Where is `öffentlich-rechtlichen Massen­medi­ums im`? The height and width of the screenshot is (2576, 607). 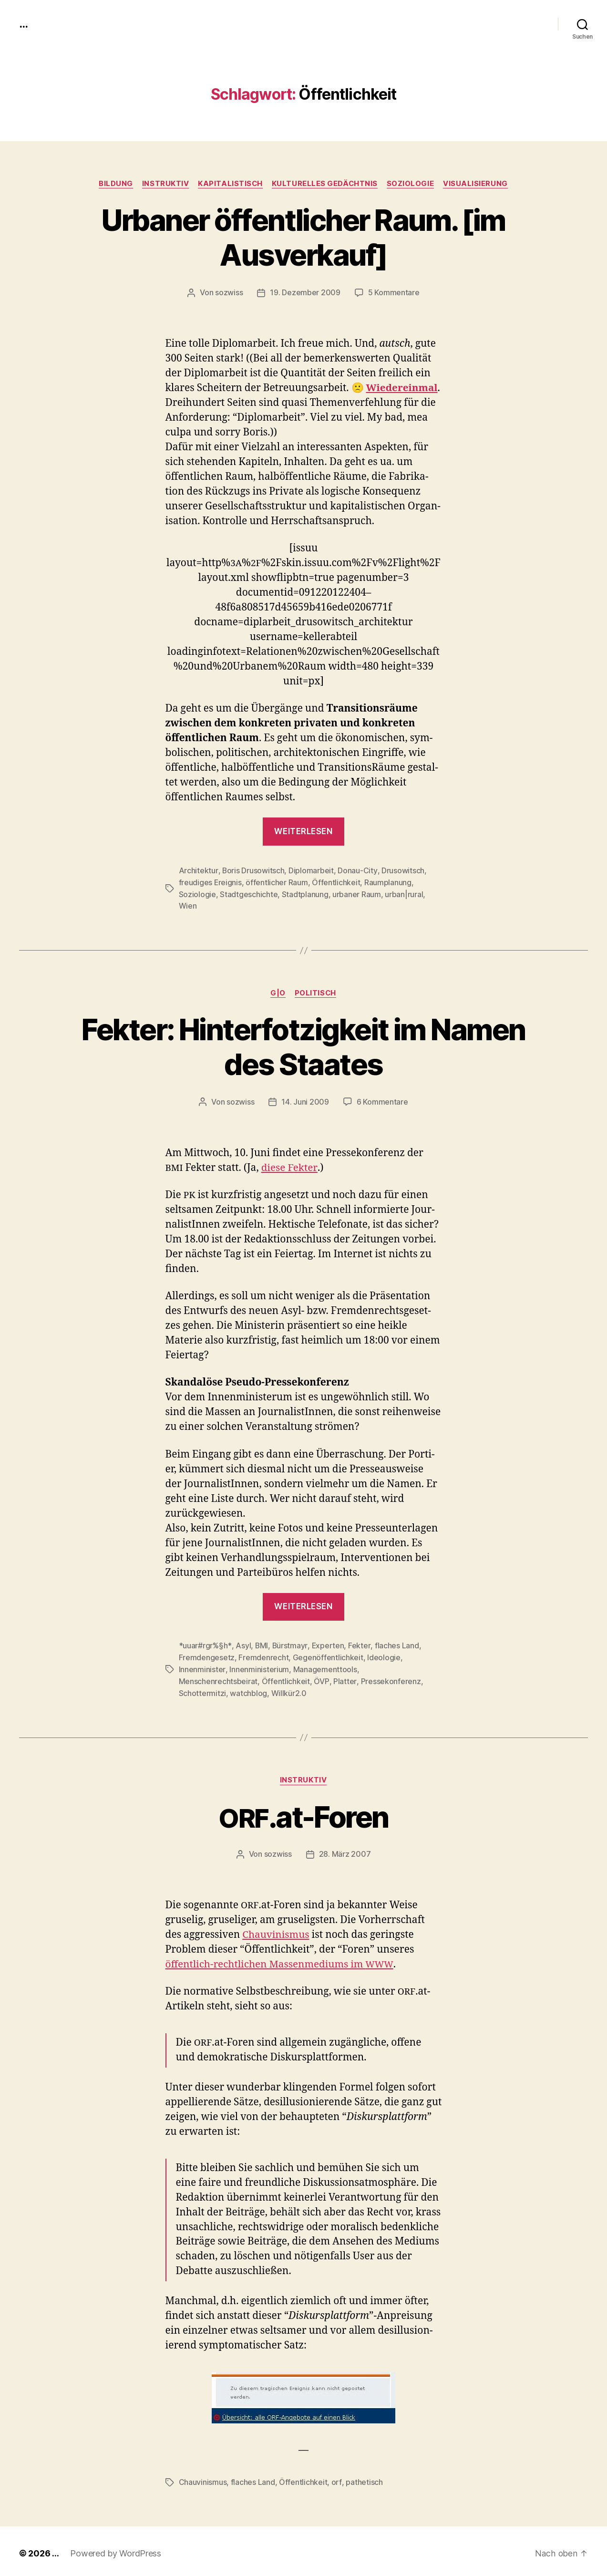
öffentlich-rechtlichen Massen­medi­ums im is located at coordinates (281, 1960).